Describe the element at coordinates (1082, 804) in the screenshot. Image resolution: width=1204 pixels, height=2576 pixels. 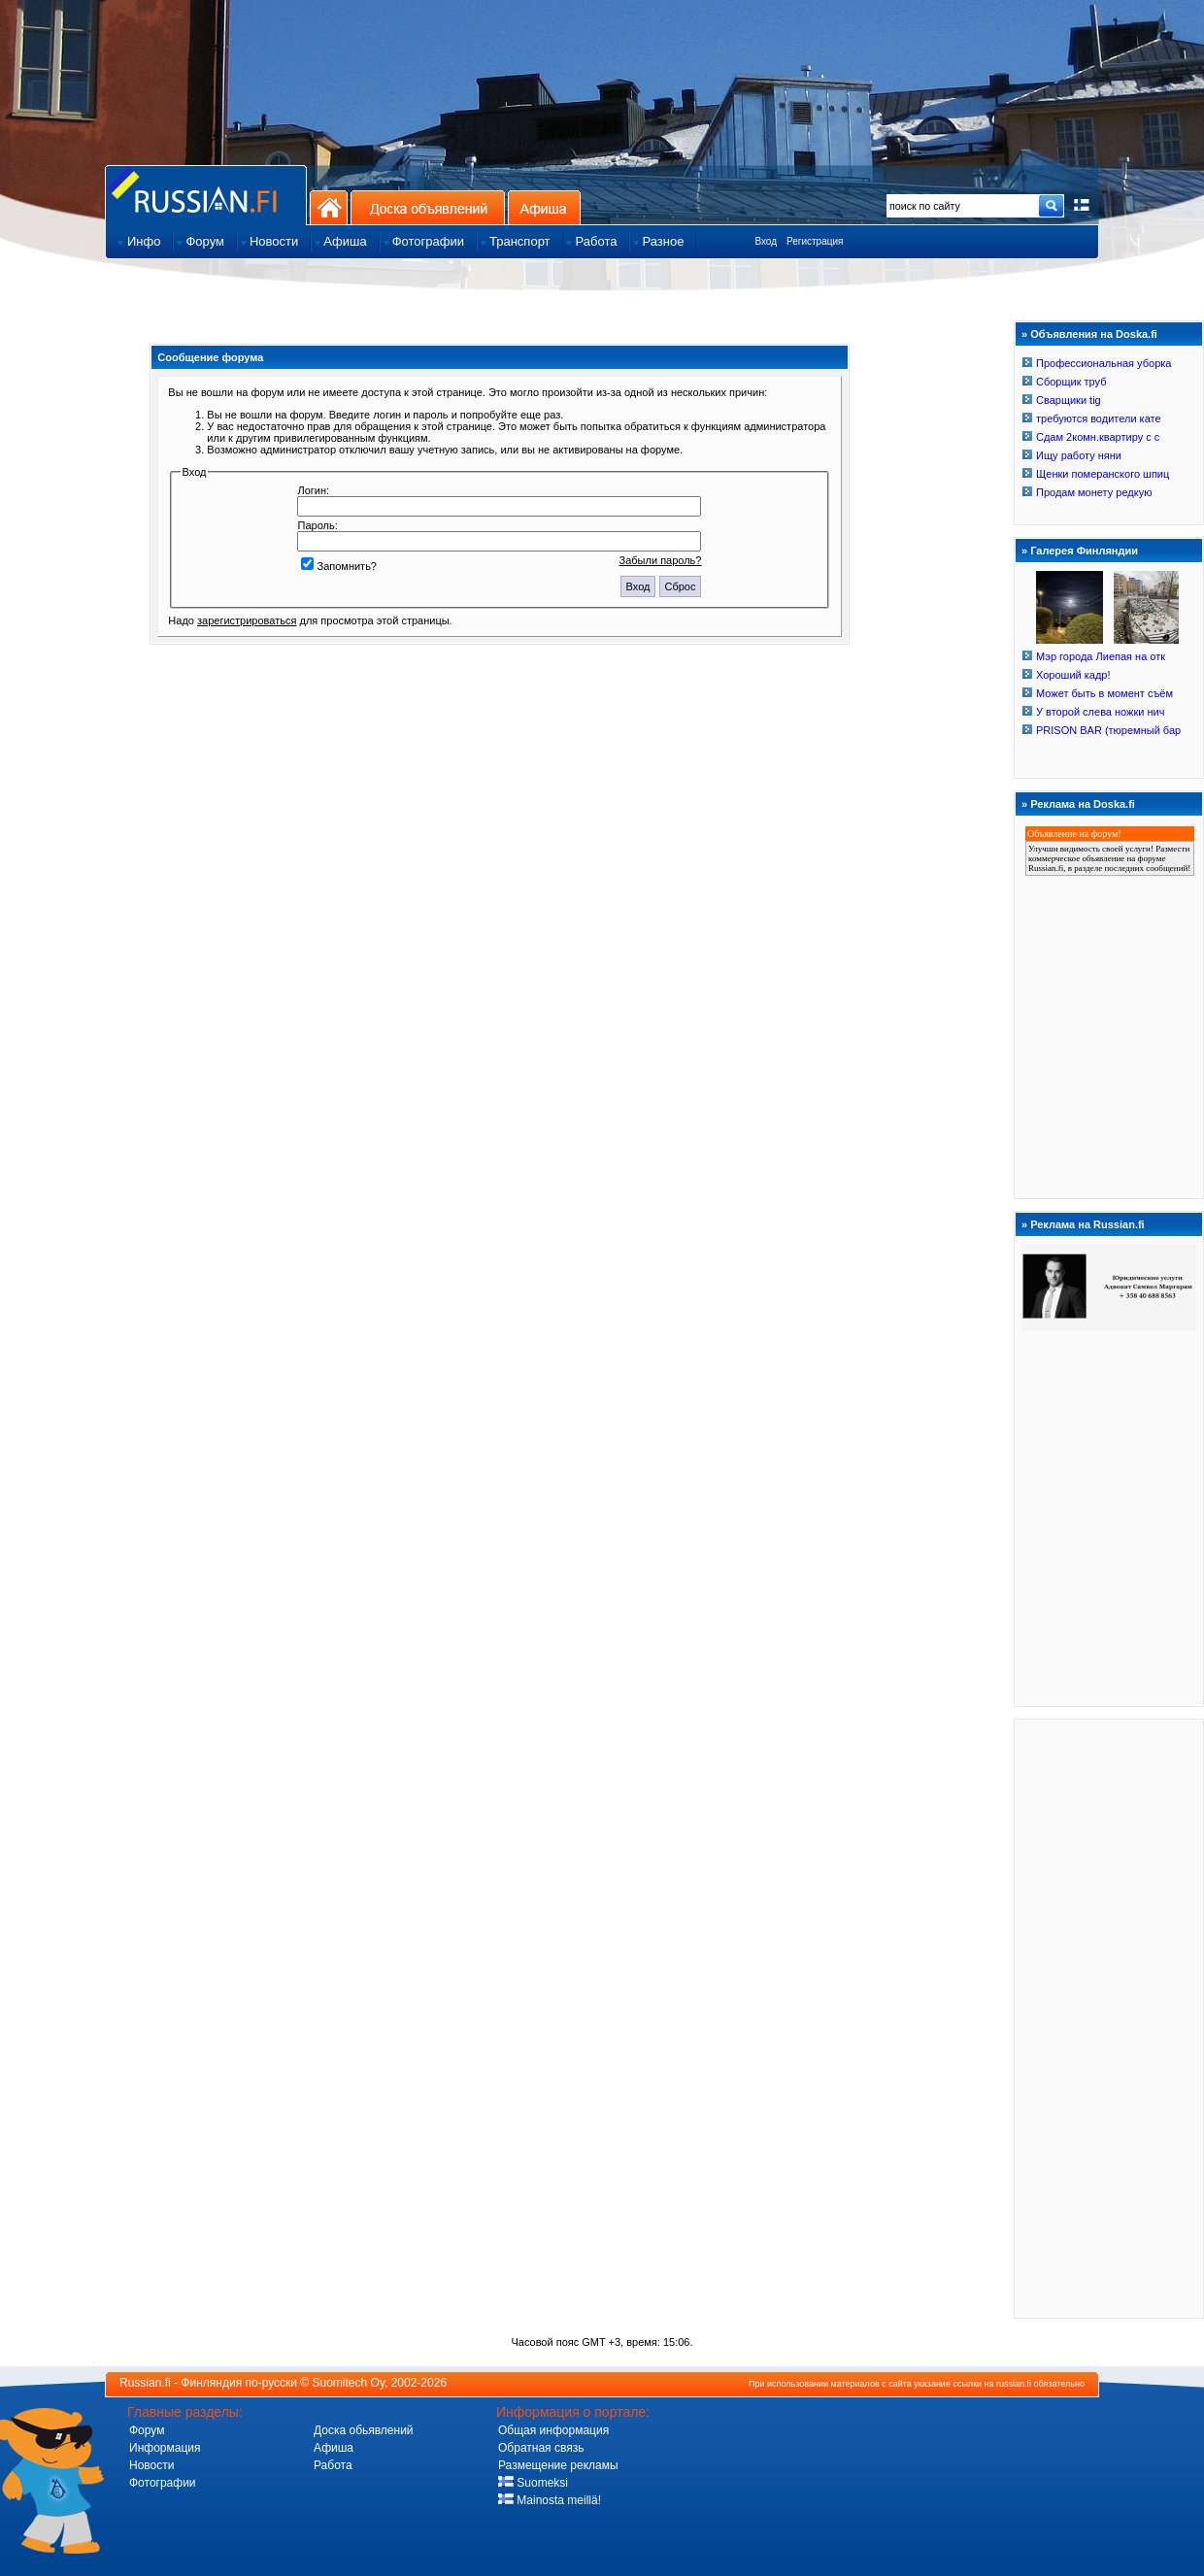
I see `Реклама на Doska.fi` at that location.